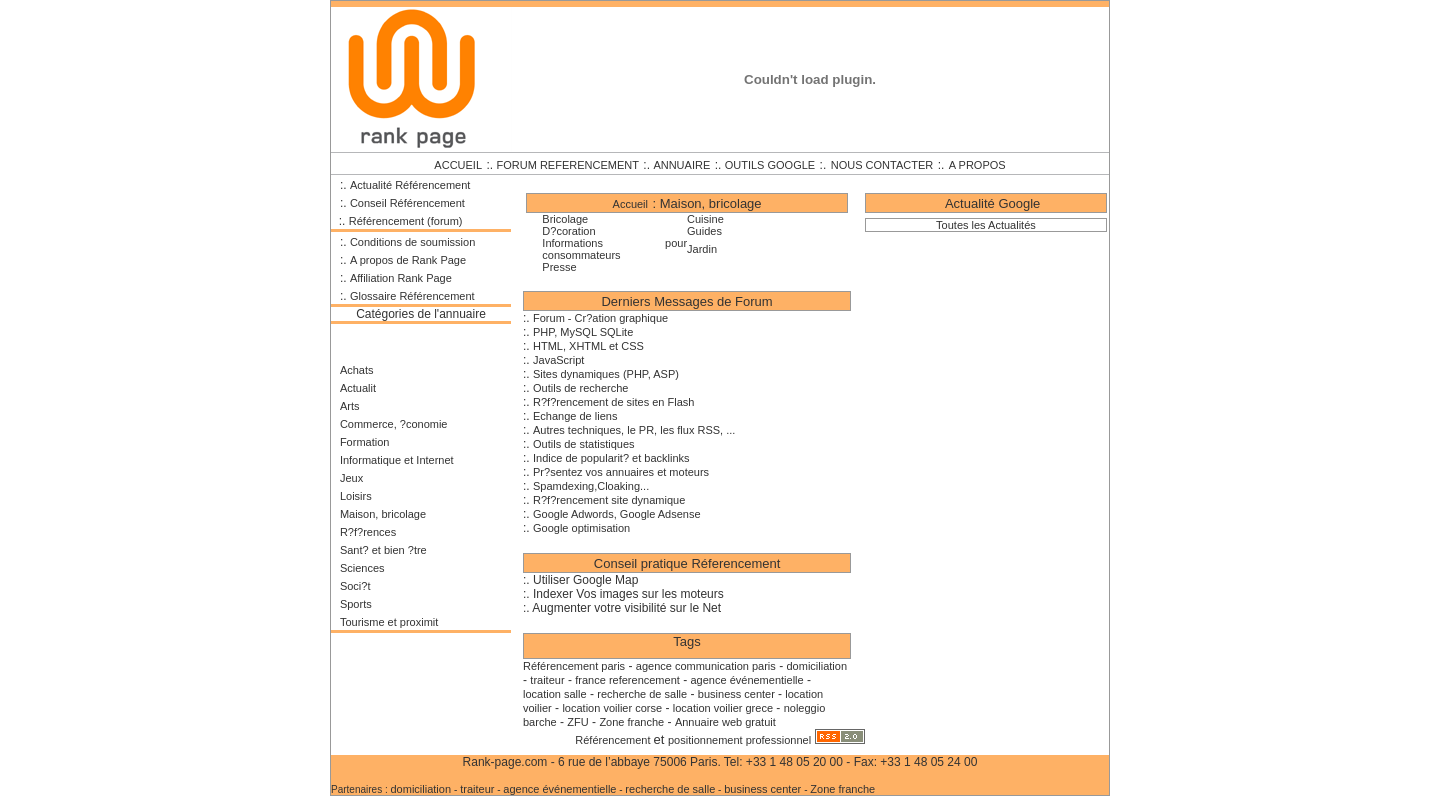  What do you see at coordinates (583, 332) in the screenshot?
I see `PHP, MySQL SQLite` at bounding box center [583, 332].